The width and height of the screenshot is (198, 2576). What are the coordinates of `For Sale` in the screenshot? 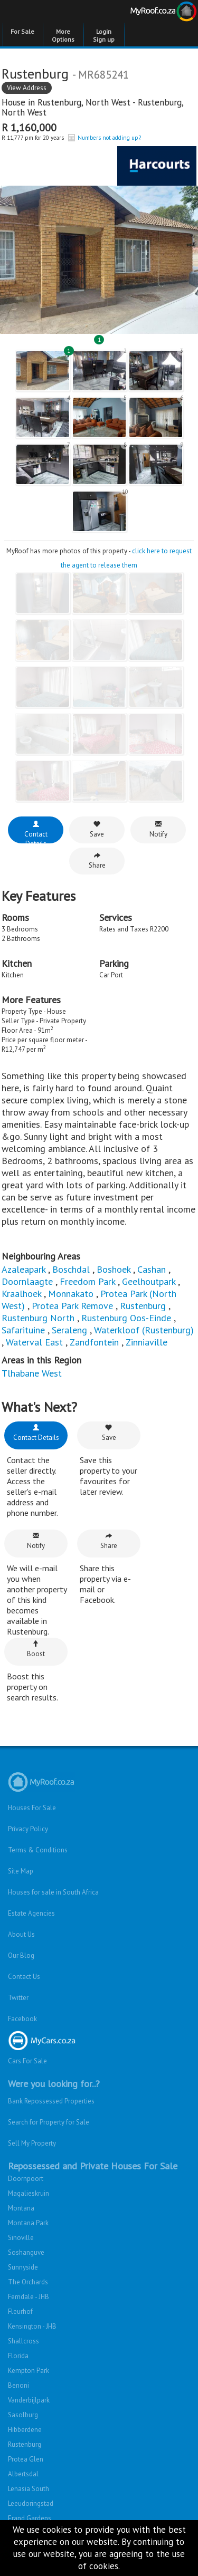 It's located at (22, 31).